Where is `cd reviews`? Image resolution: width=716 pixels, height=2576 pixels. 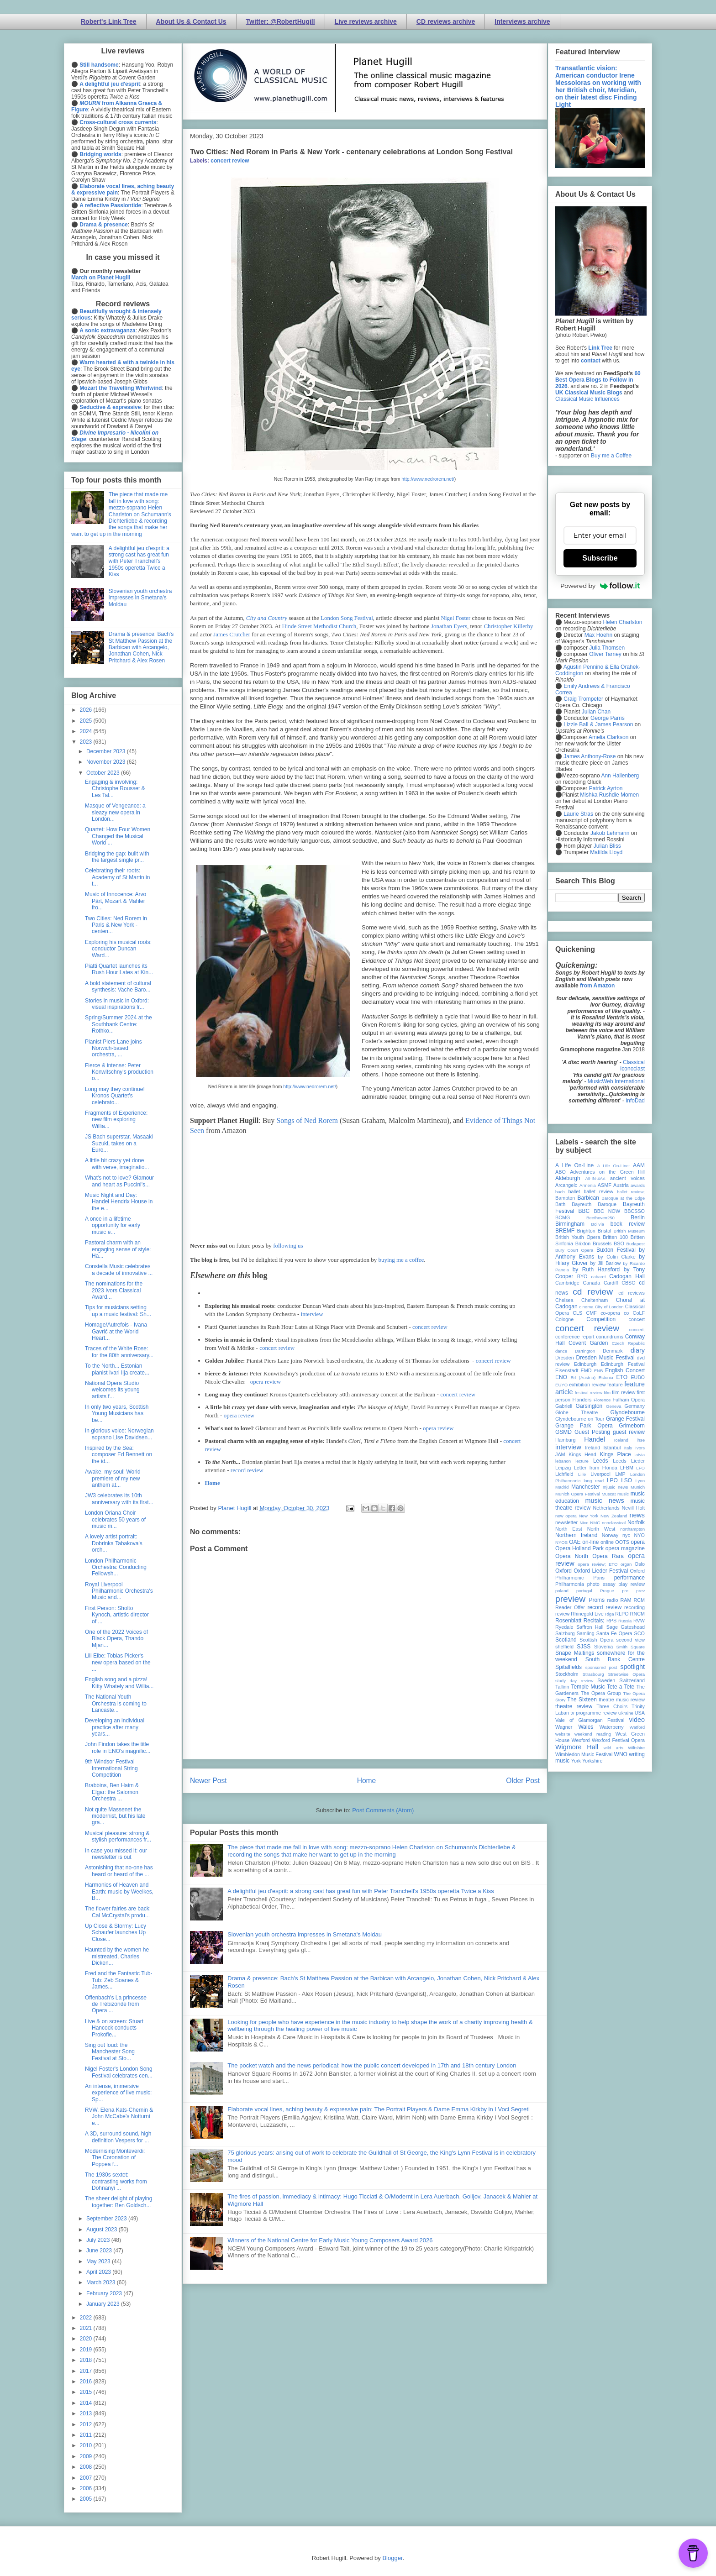
cd reviews is located at coordinates (631, 1293).